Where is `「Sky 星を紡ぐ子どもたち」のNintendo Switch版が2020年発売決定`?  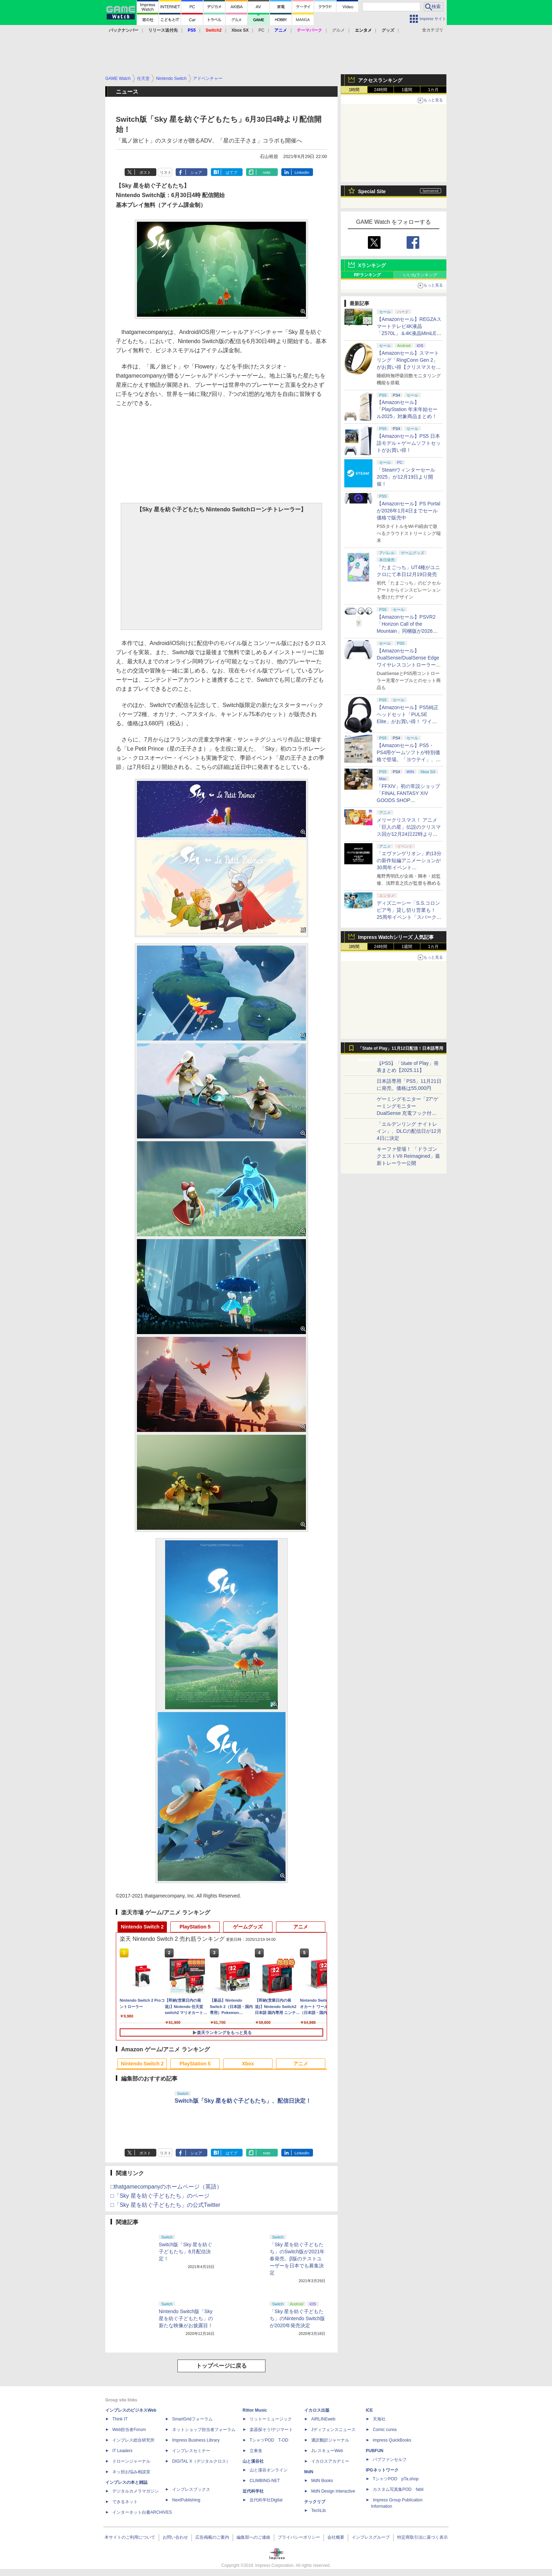
「Sky 星を紡ぐ子どもたち」のNintendo Switch版が2020年発売決定 is located at coordinates (297, 2318).